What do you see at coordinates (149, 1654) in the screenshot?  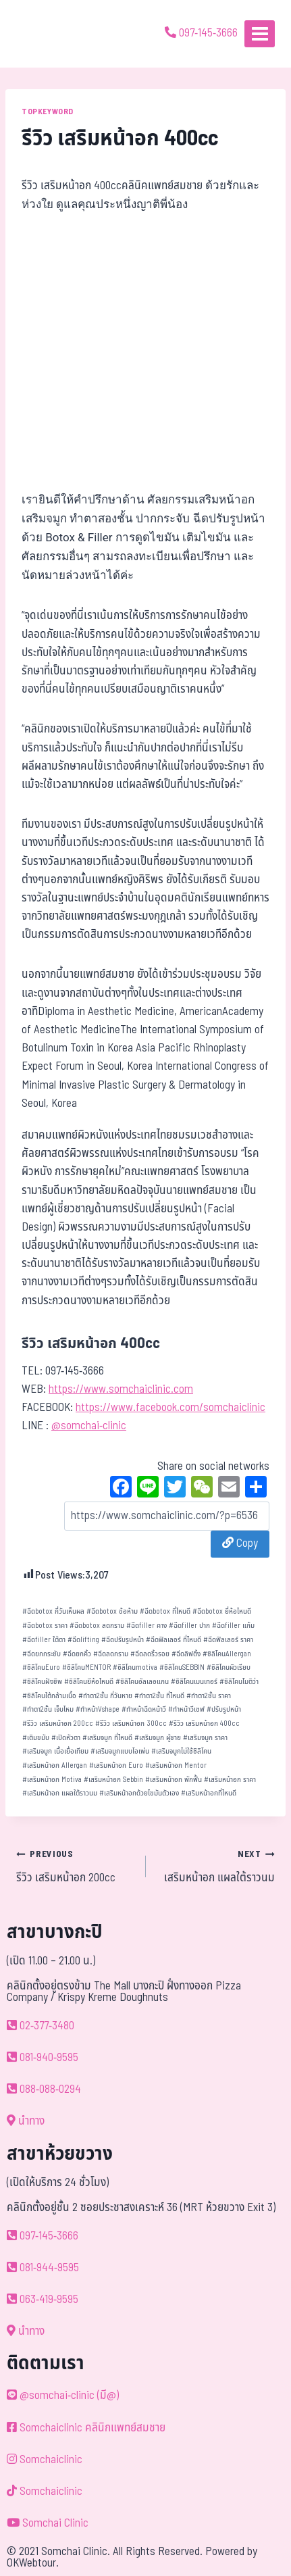 I see `ฉีดลดริ้วรอย` at bounding box center [149, 1654].